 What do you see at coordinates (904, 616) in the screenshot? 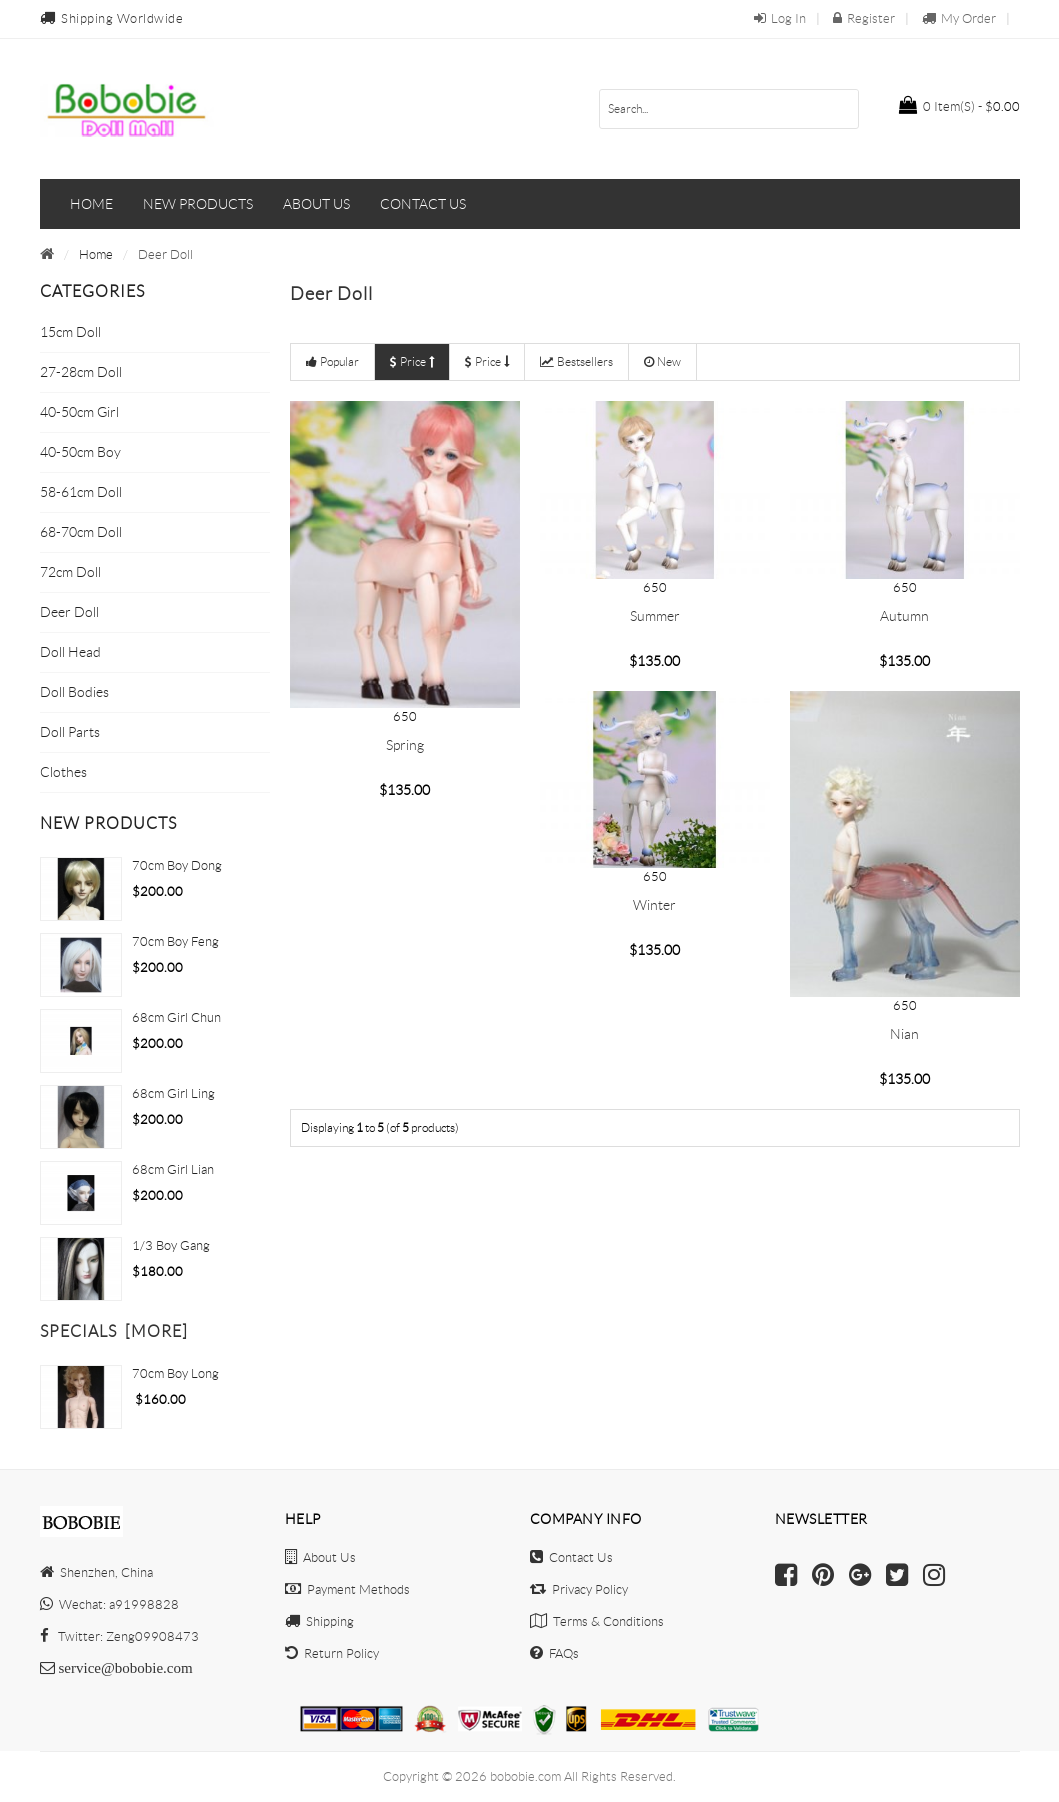
I see `Autumn` at bounding box center [904, 616].